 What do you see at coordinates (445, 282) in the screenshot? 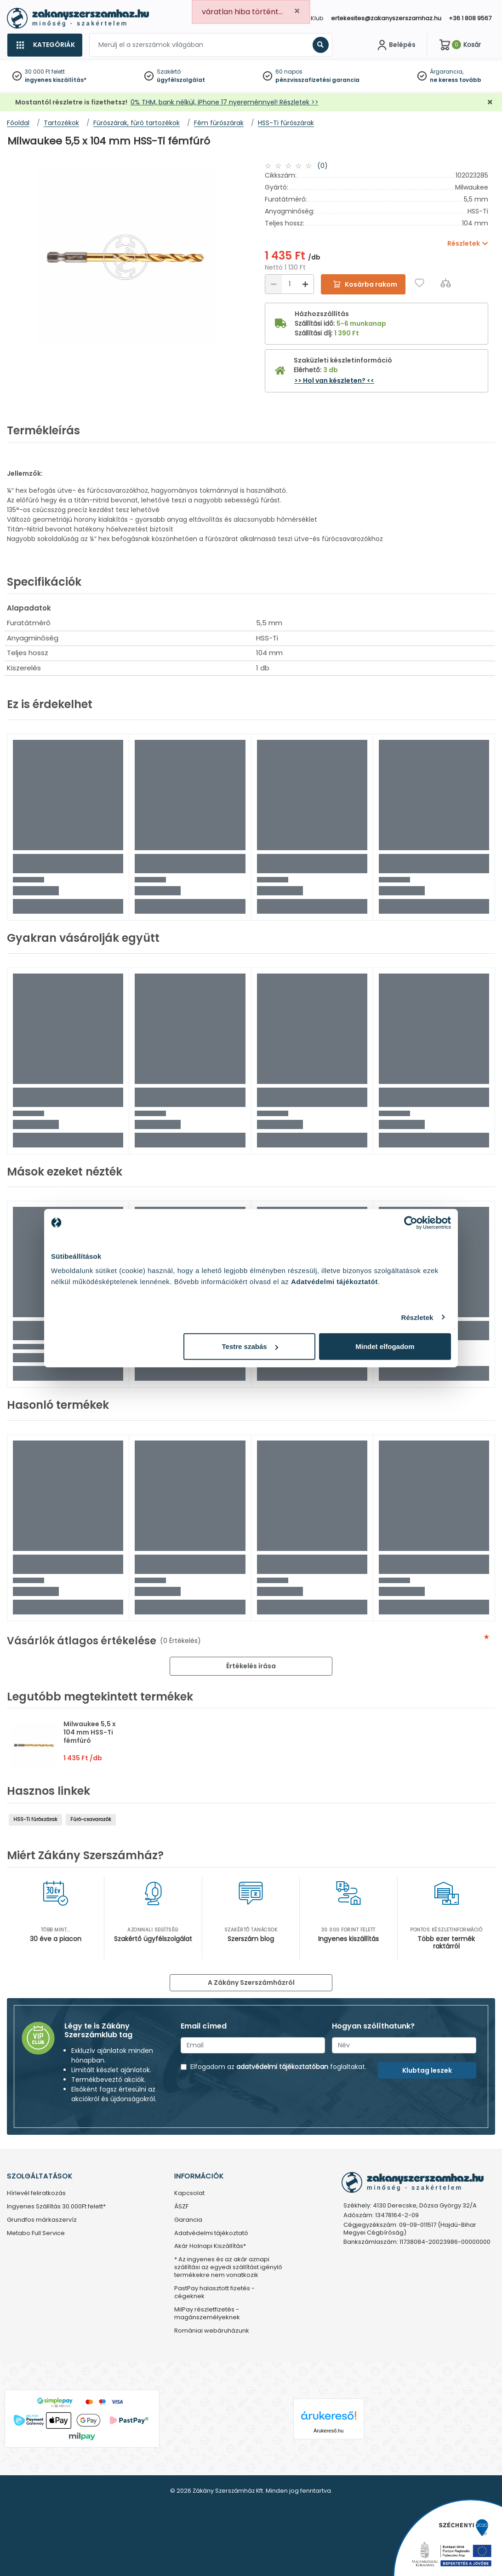
I see `[Összehasonlítás]` at bounding box center [445, 282].